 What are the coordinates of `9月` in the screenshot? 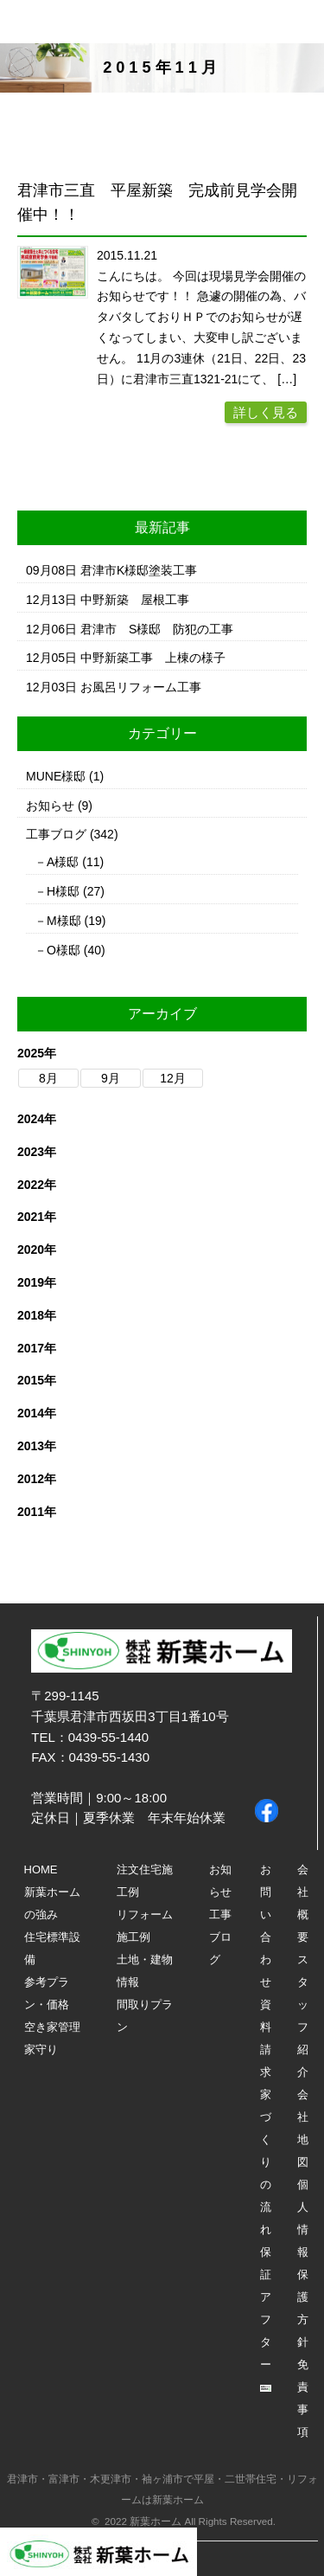 It's located at (110, 1078).